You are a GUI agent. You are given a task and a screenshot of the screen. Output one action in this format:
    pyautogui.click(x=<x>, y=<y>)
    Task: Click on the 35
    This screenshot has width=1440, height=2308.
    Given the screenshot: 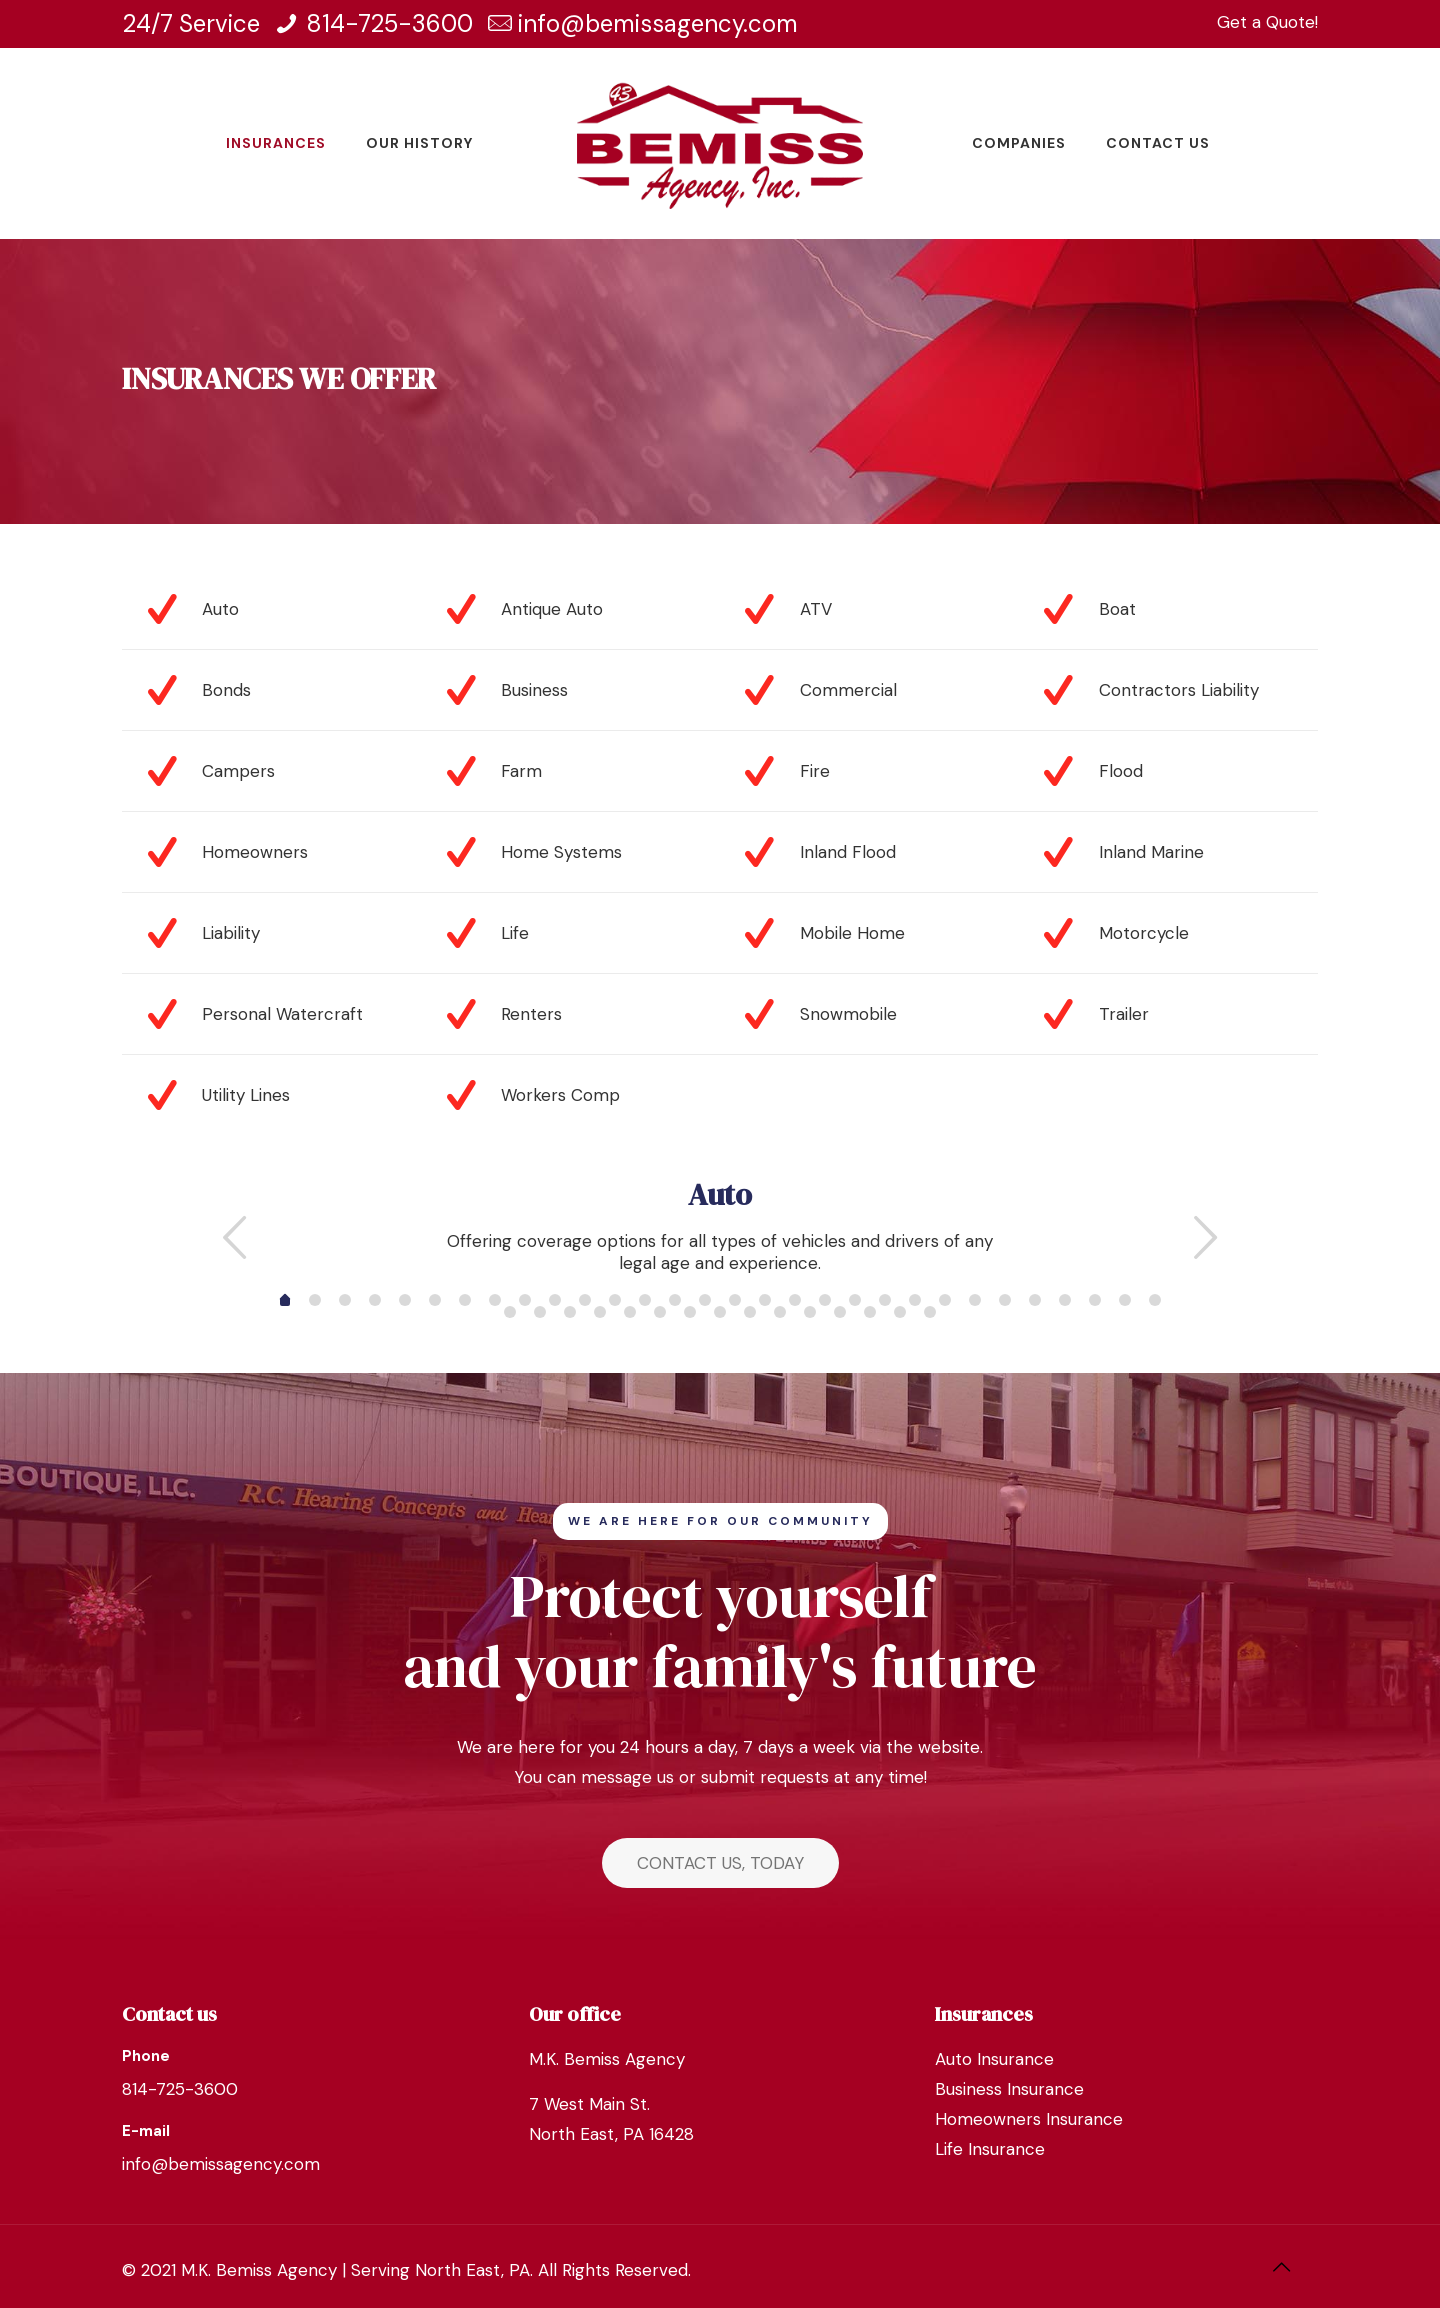 What is the action you would take?
    pyautogui.click(x=660, y=1312)
    